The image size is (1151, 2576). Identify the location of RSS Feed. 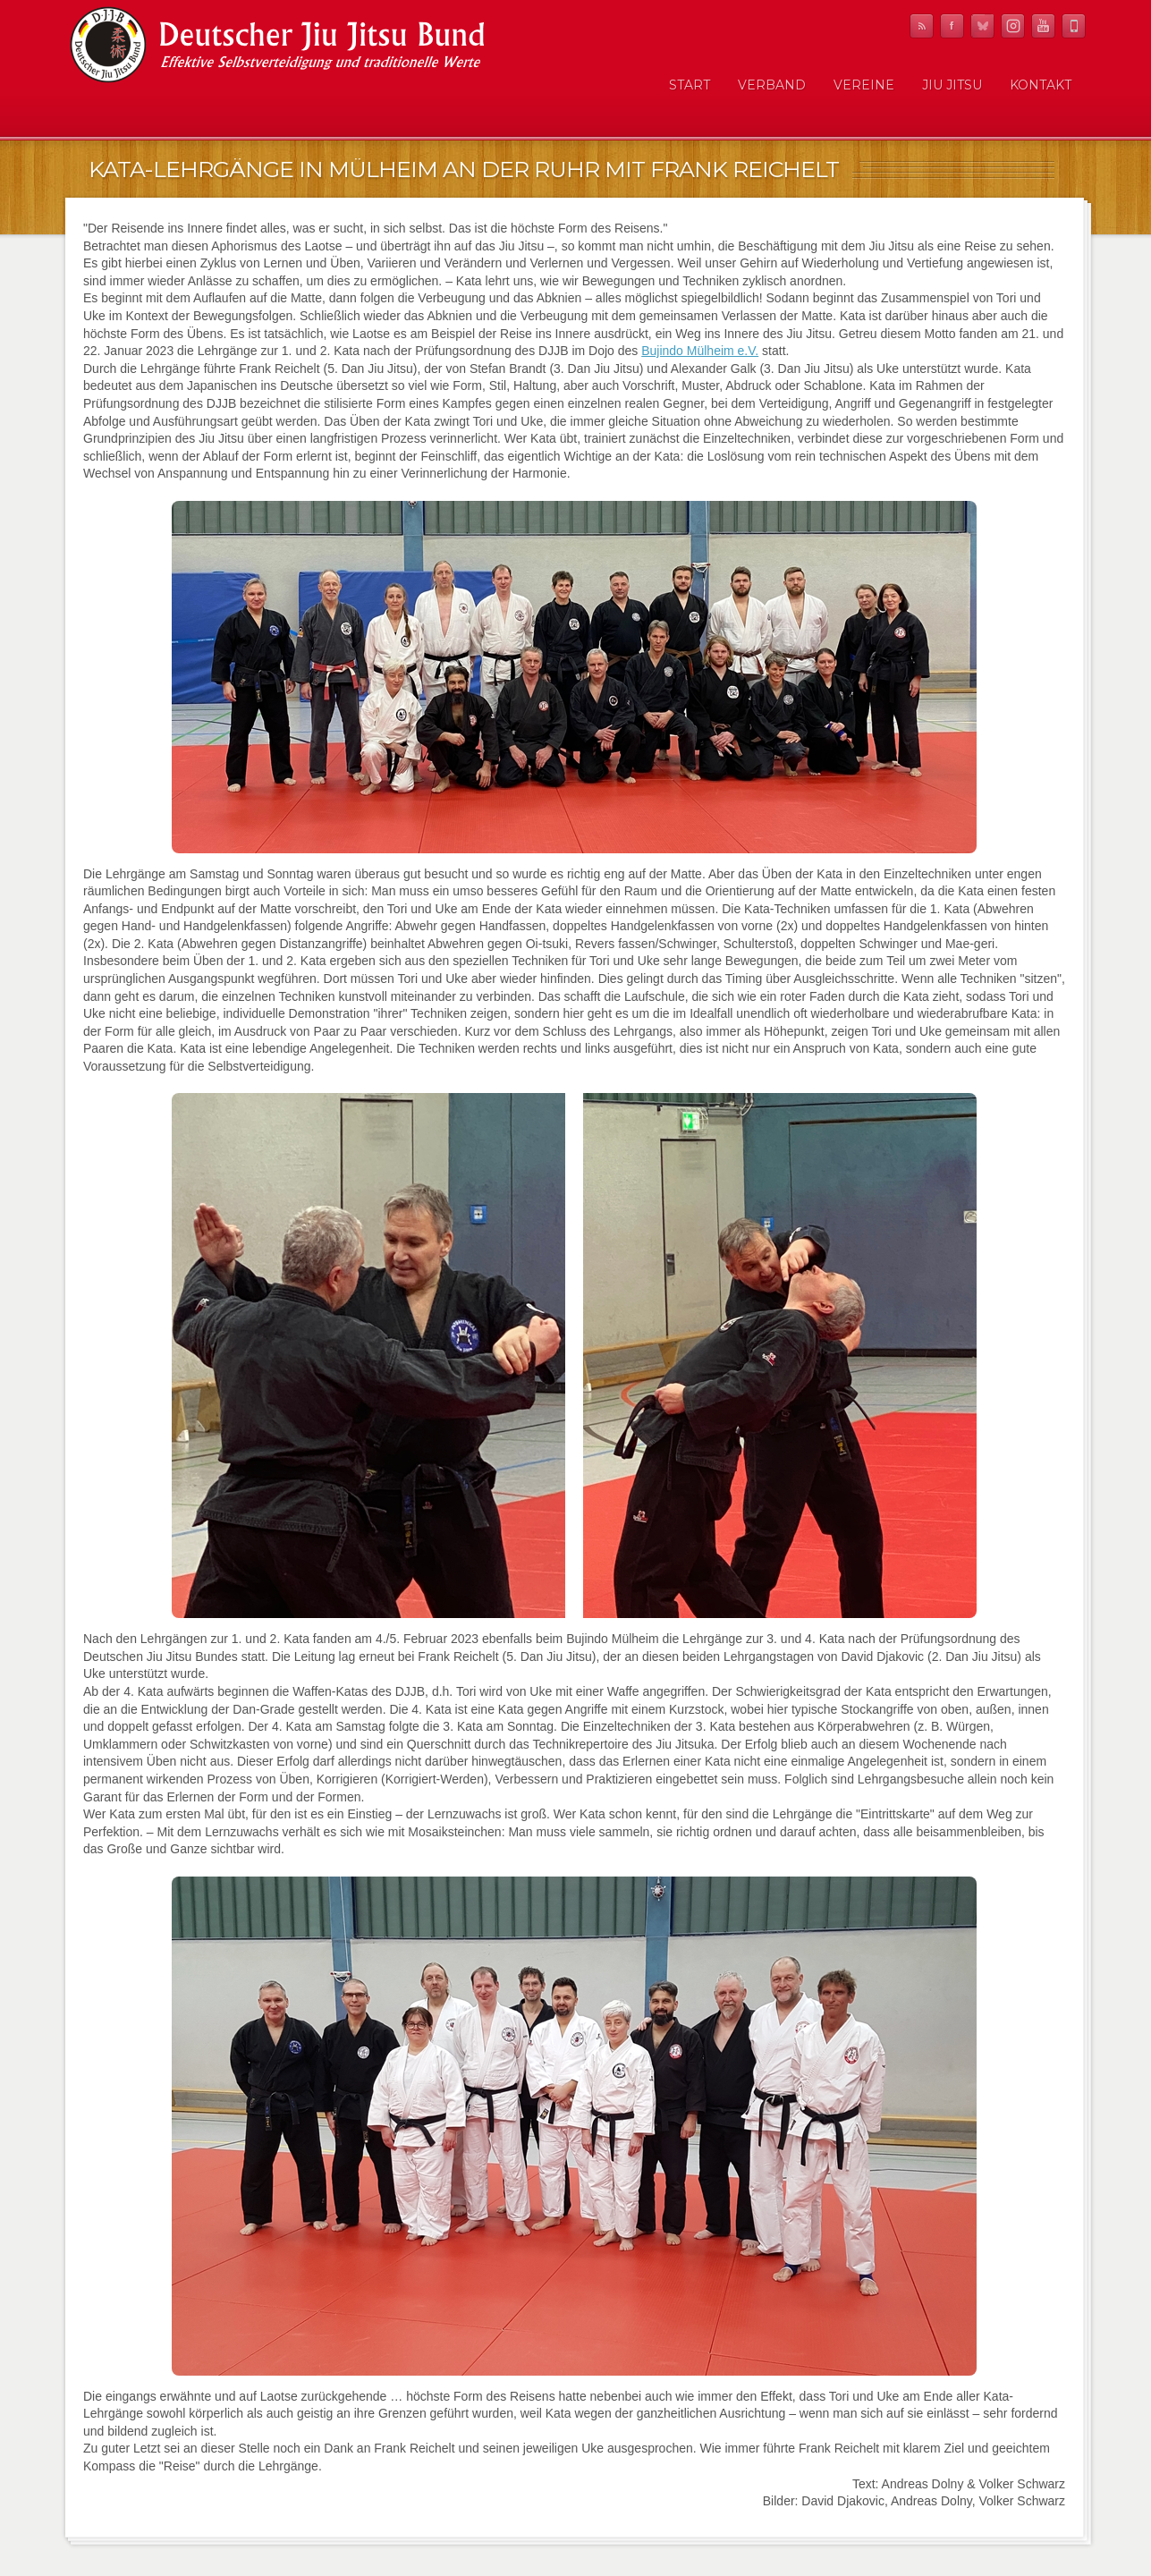
(922, 25).